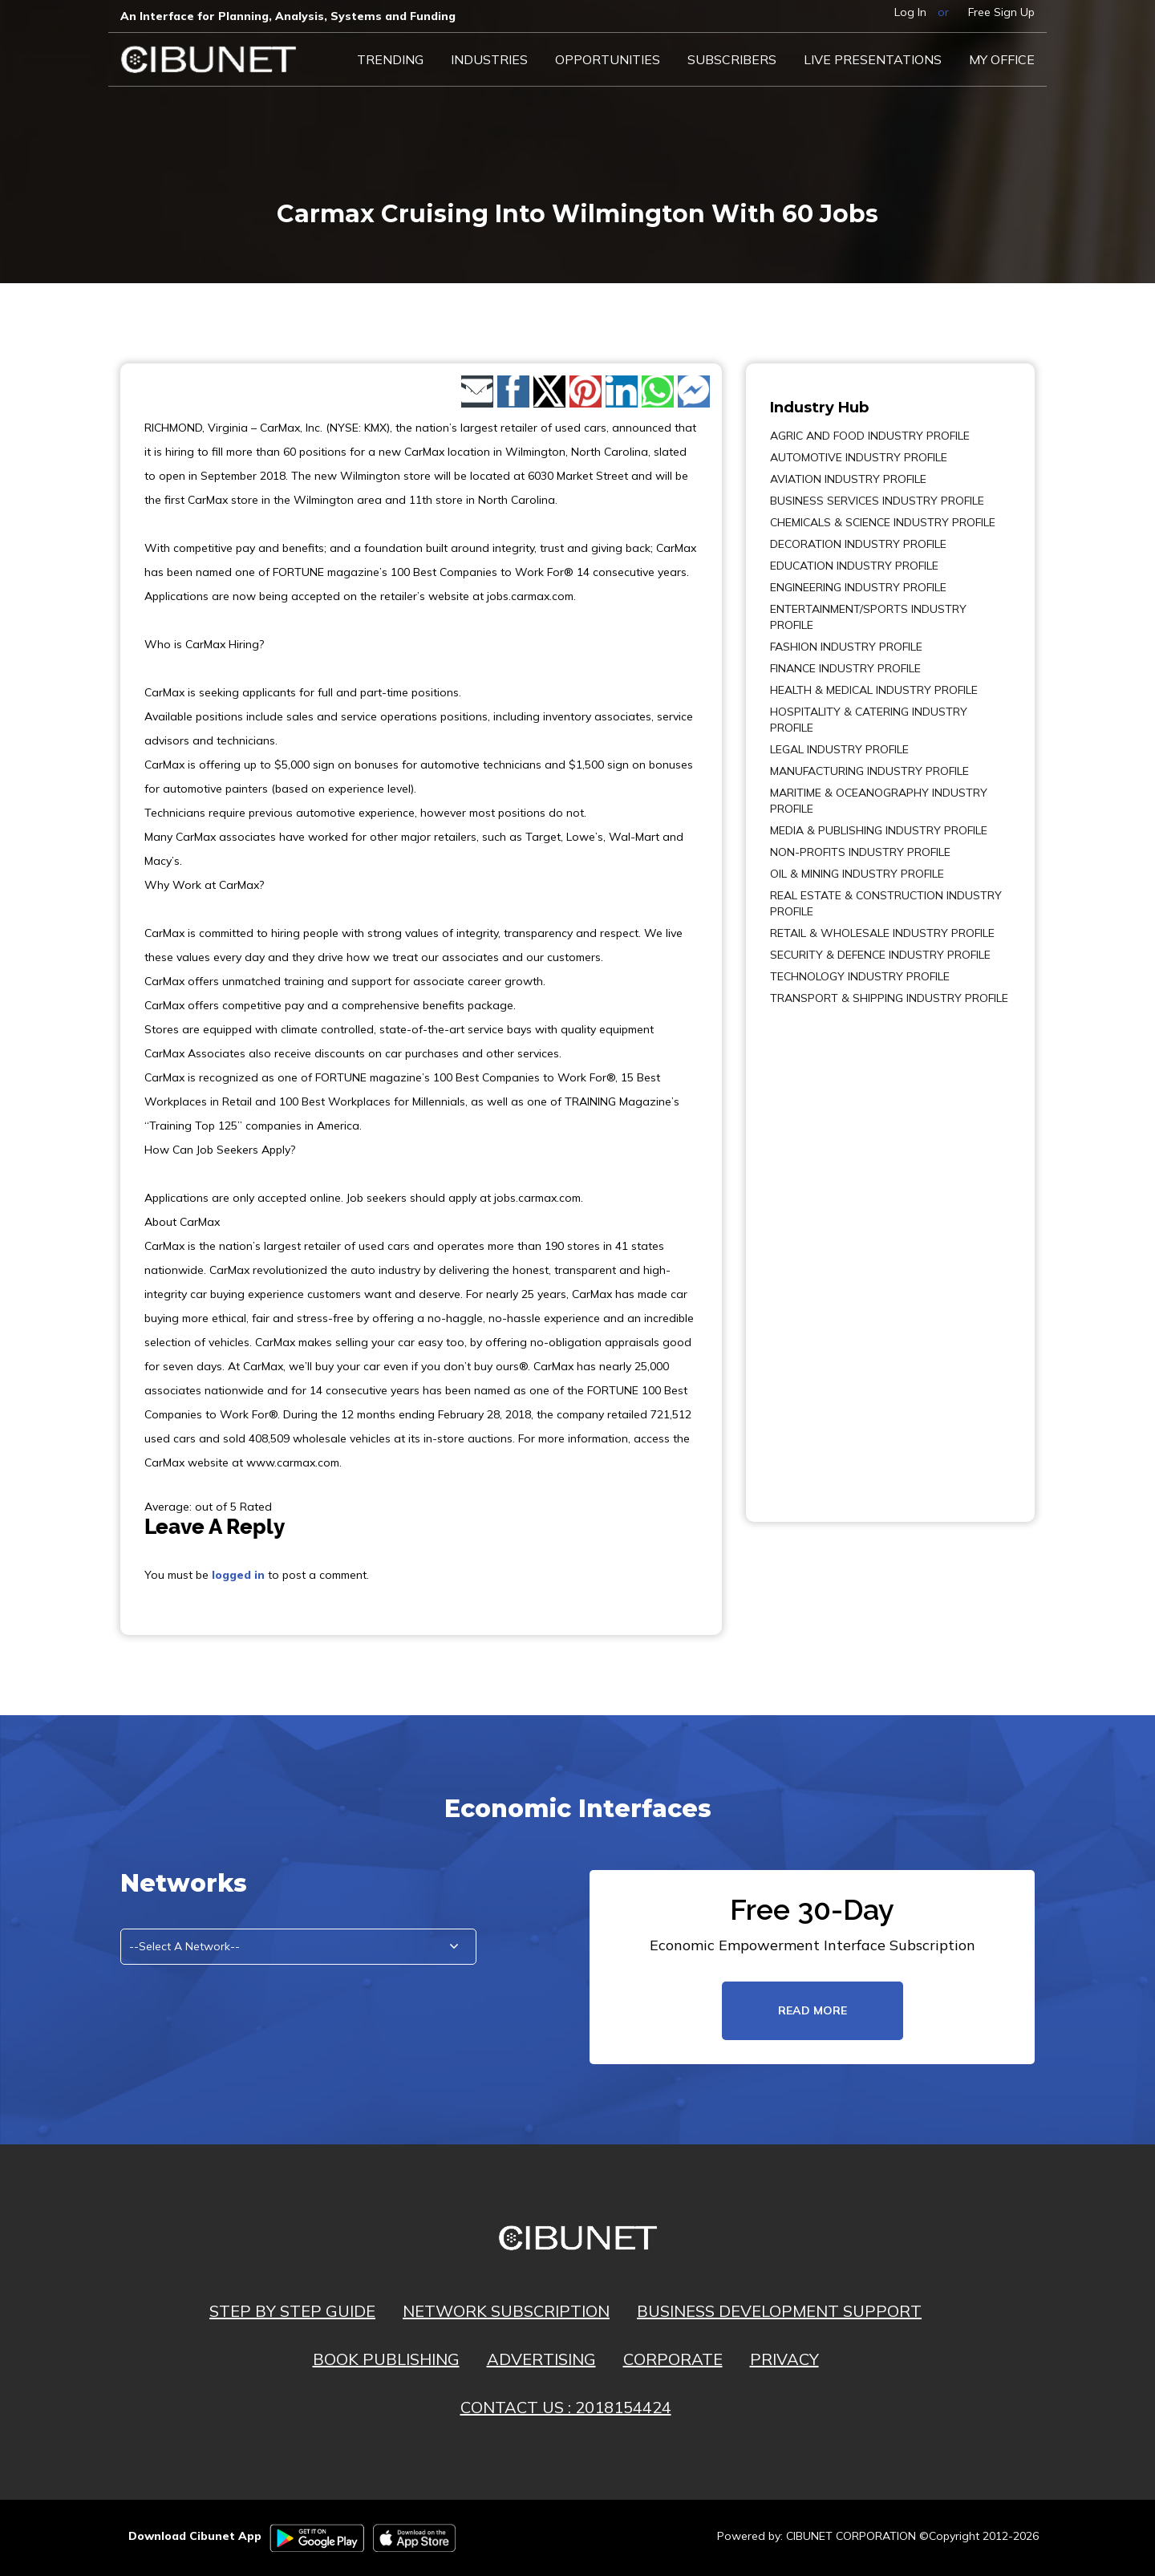 The height and width of the screenshot is (2576, 1155). I want to click on An Interface for Planning, Analysis, Systems and Funding​, so click(288, 16).